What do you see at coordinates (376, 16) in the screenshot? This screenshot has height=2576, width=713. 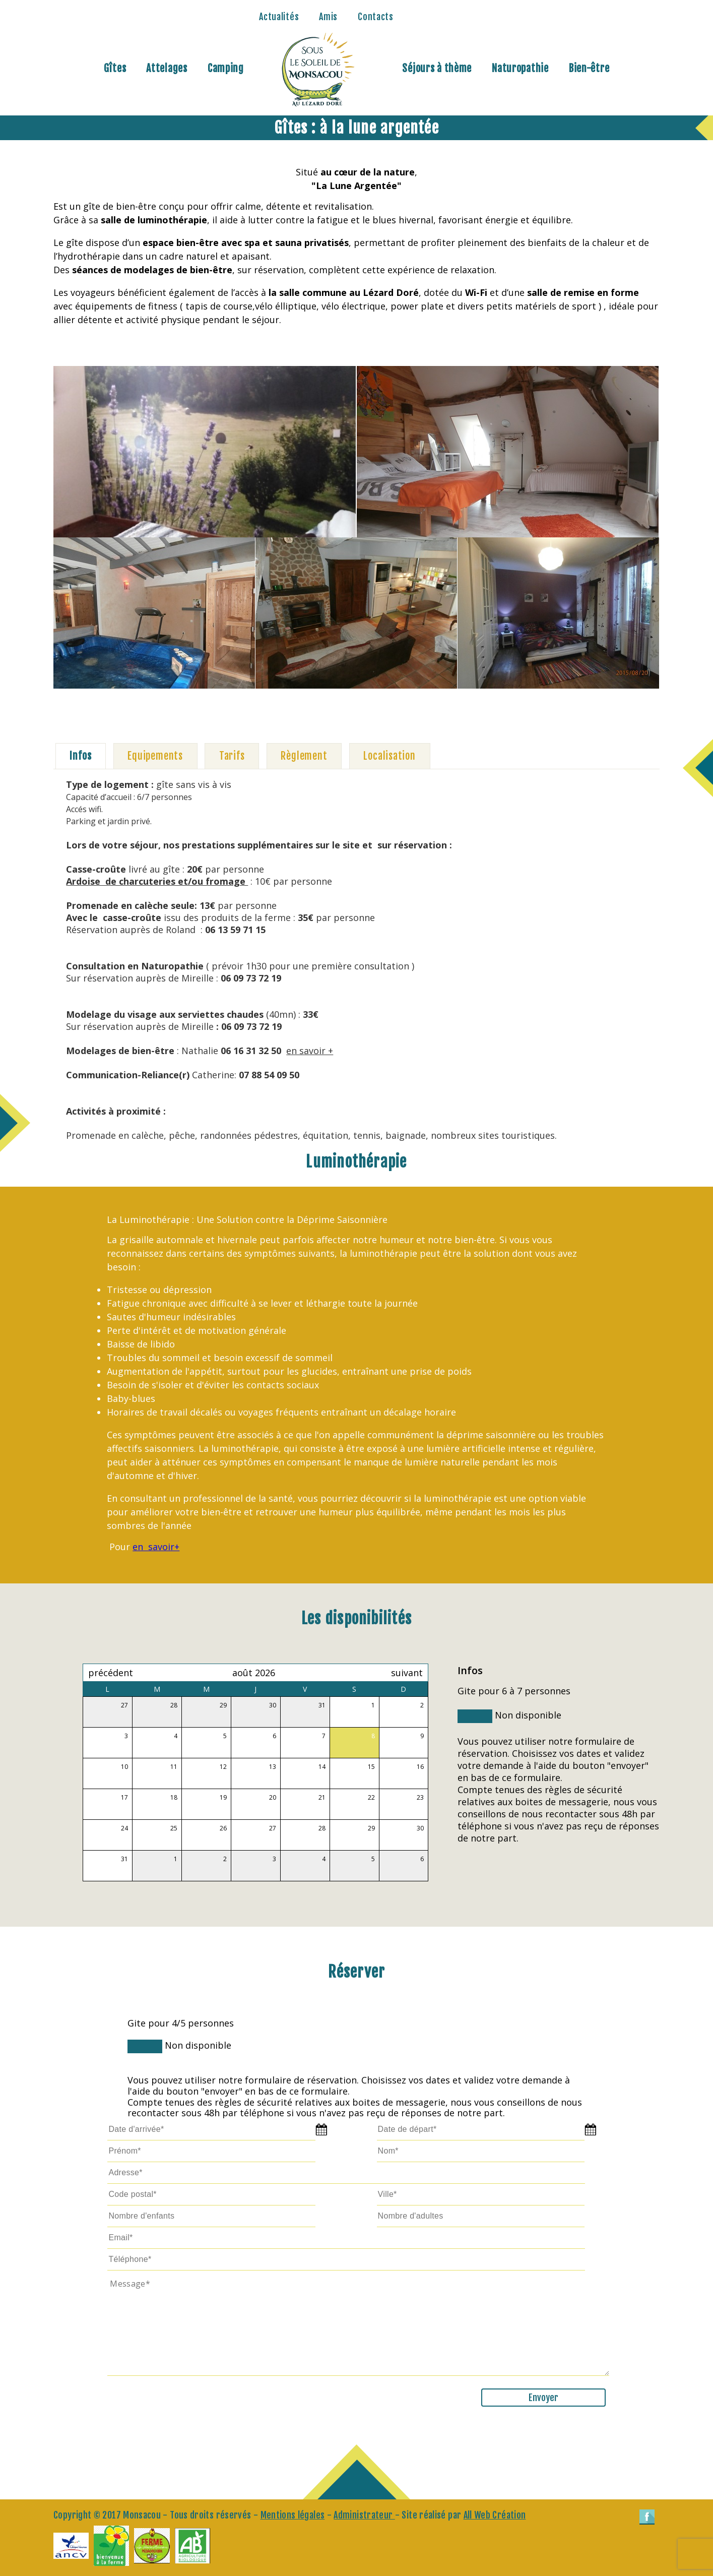 I see `Contacts` at bounding box center [376, 16].